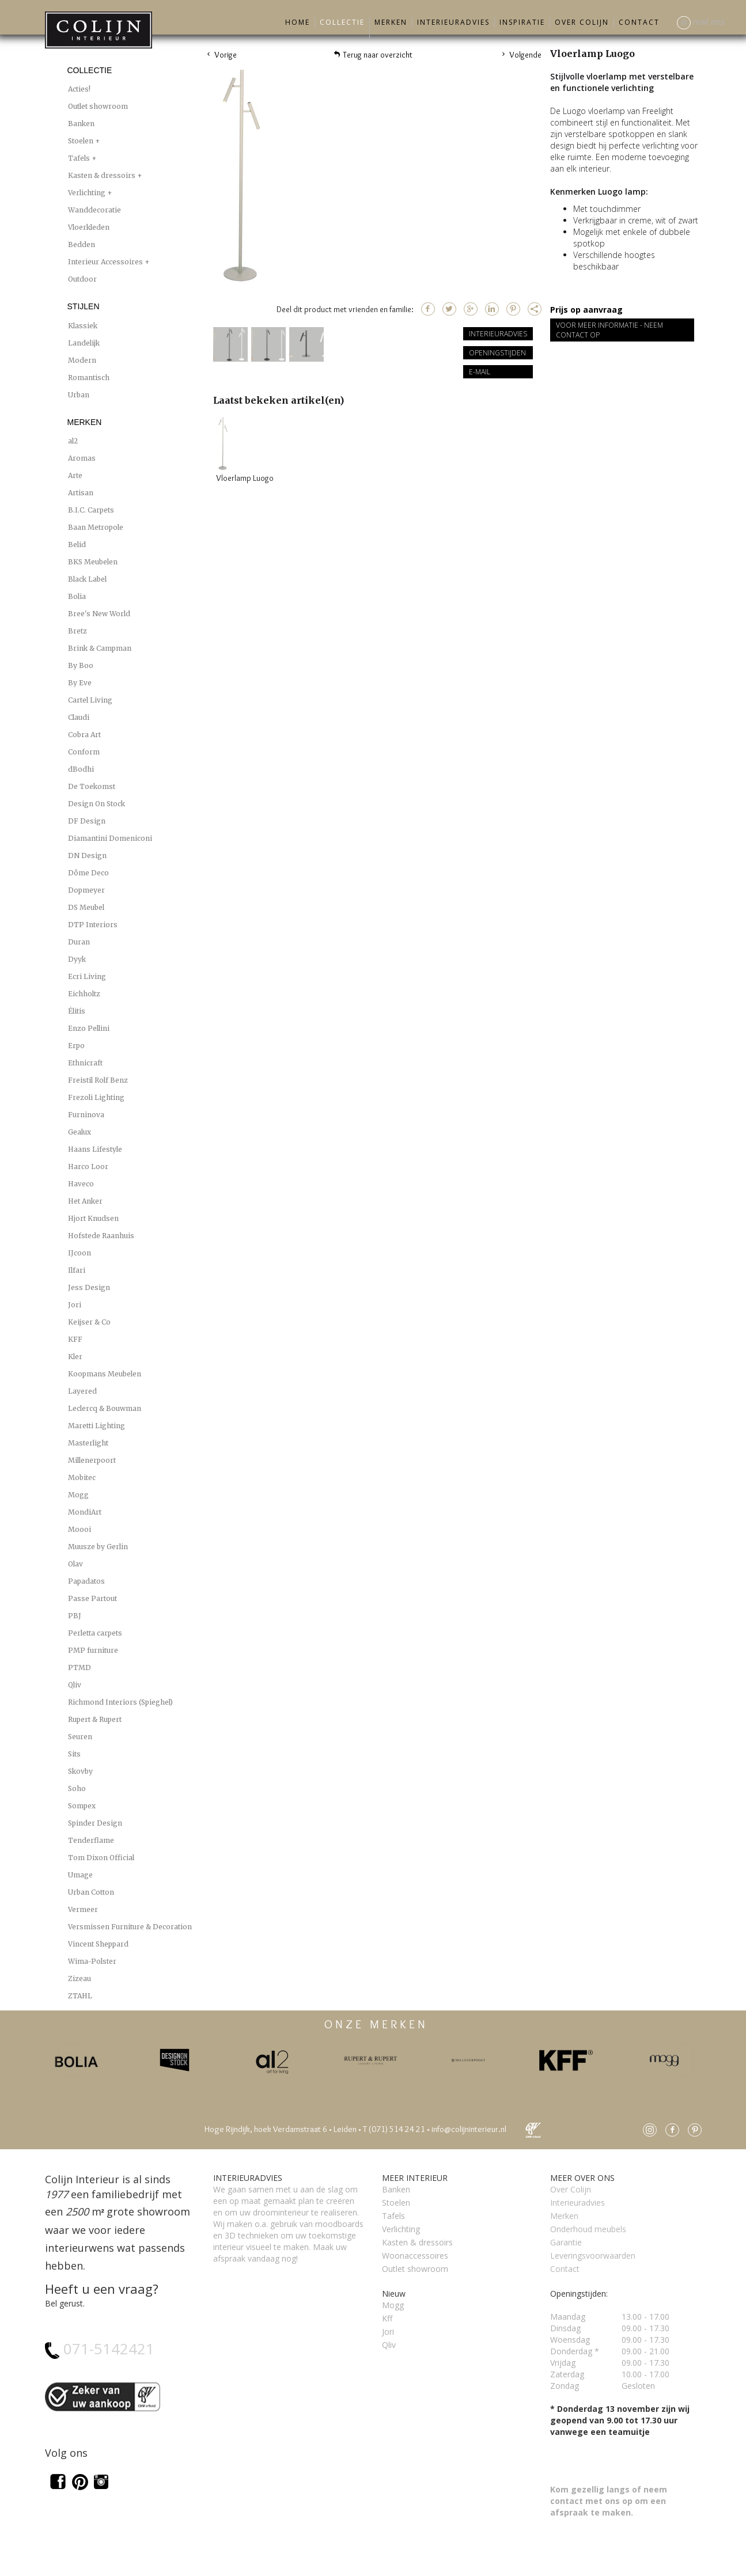 This screenshot has height=2576, width=746. What do you see at coordinates (95, 1719) in the screenshot?
I see `Rupert & Rupert` at bounding box center [95, 1719].